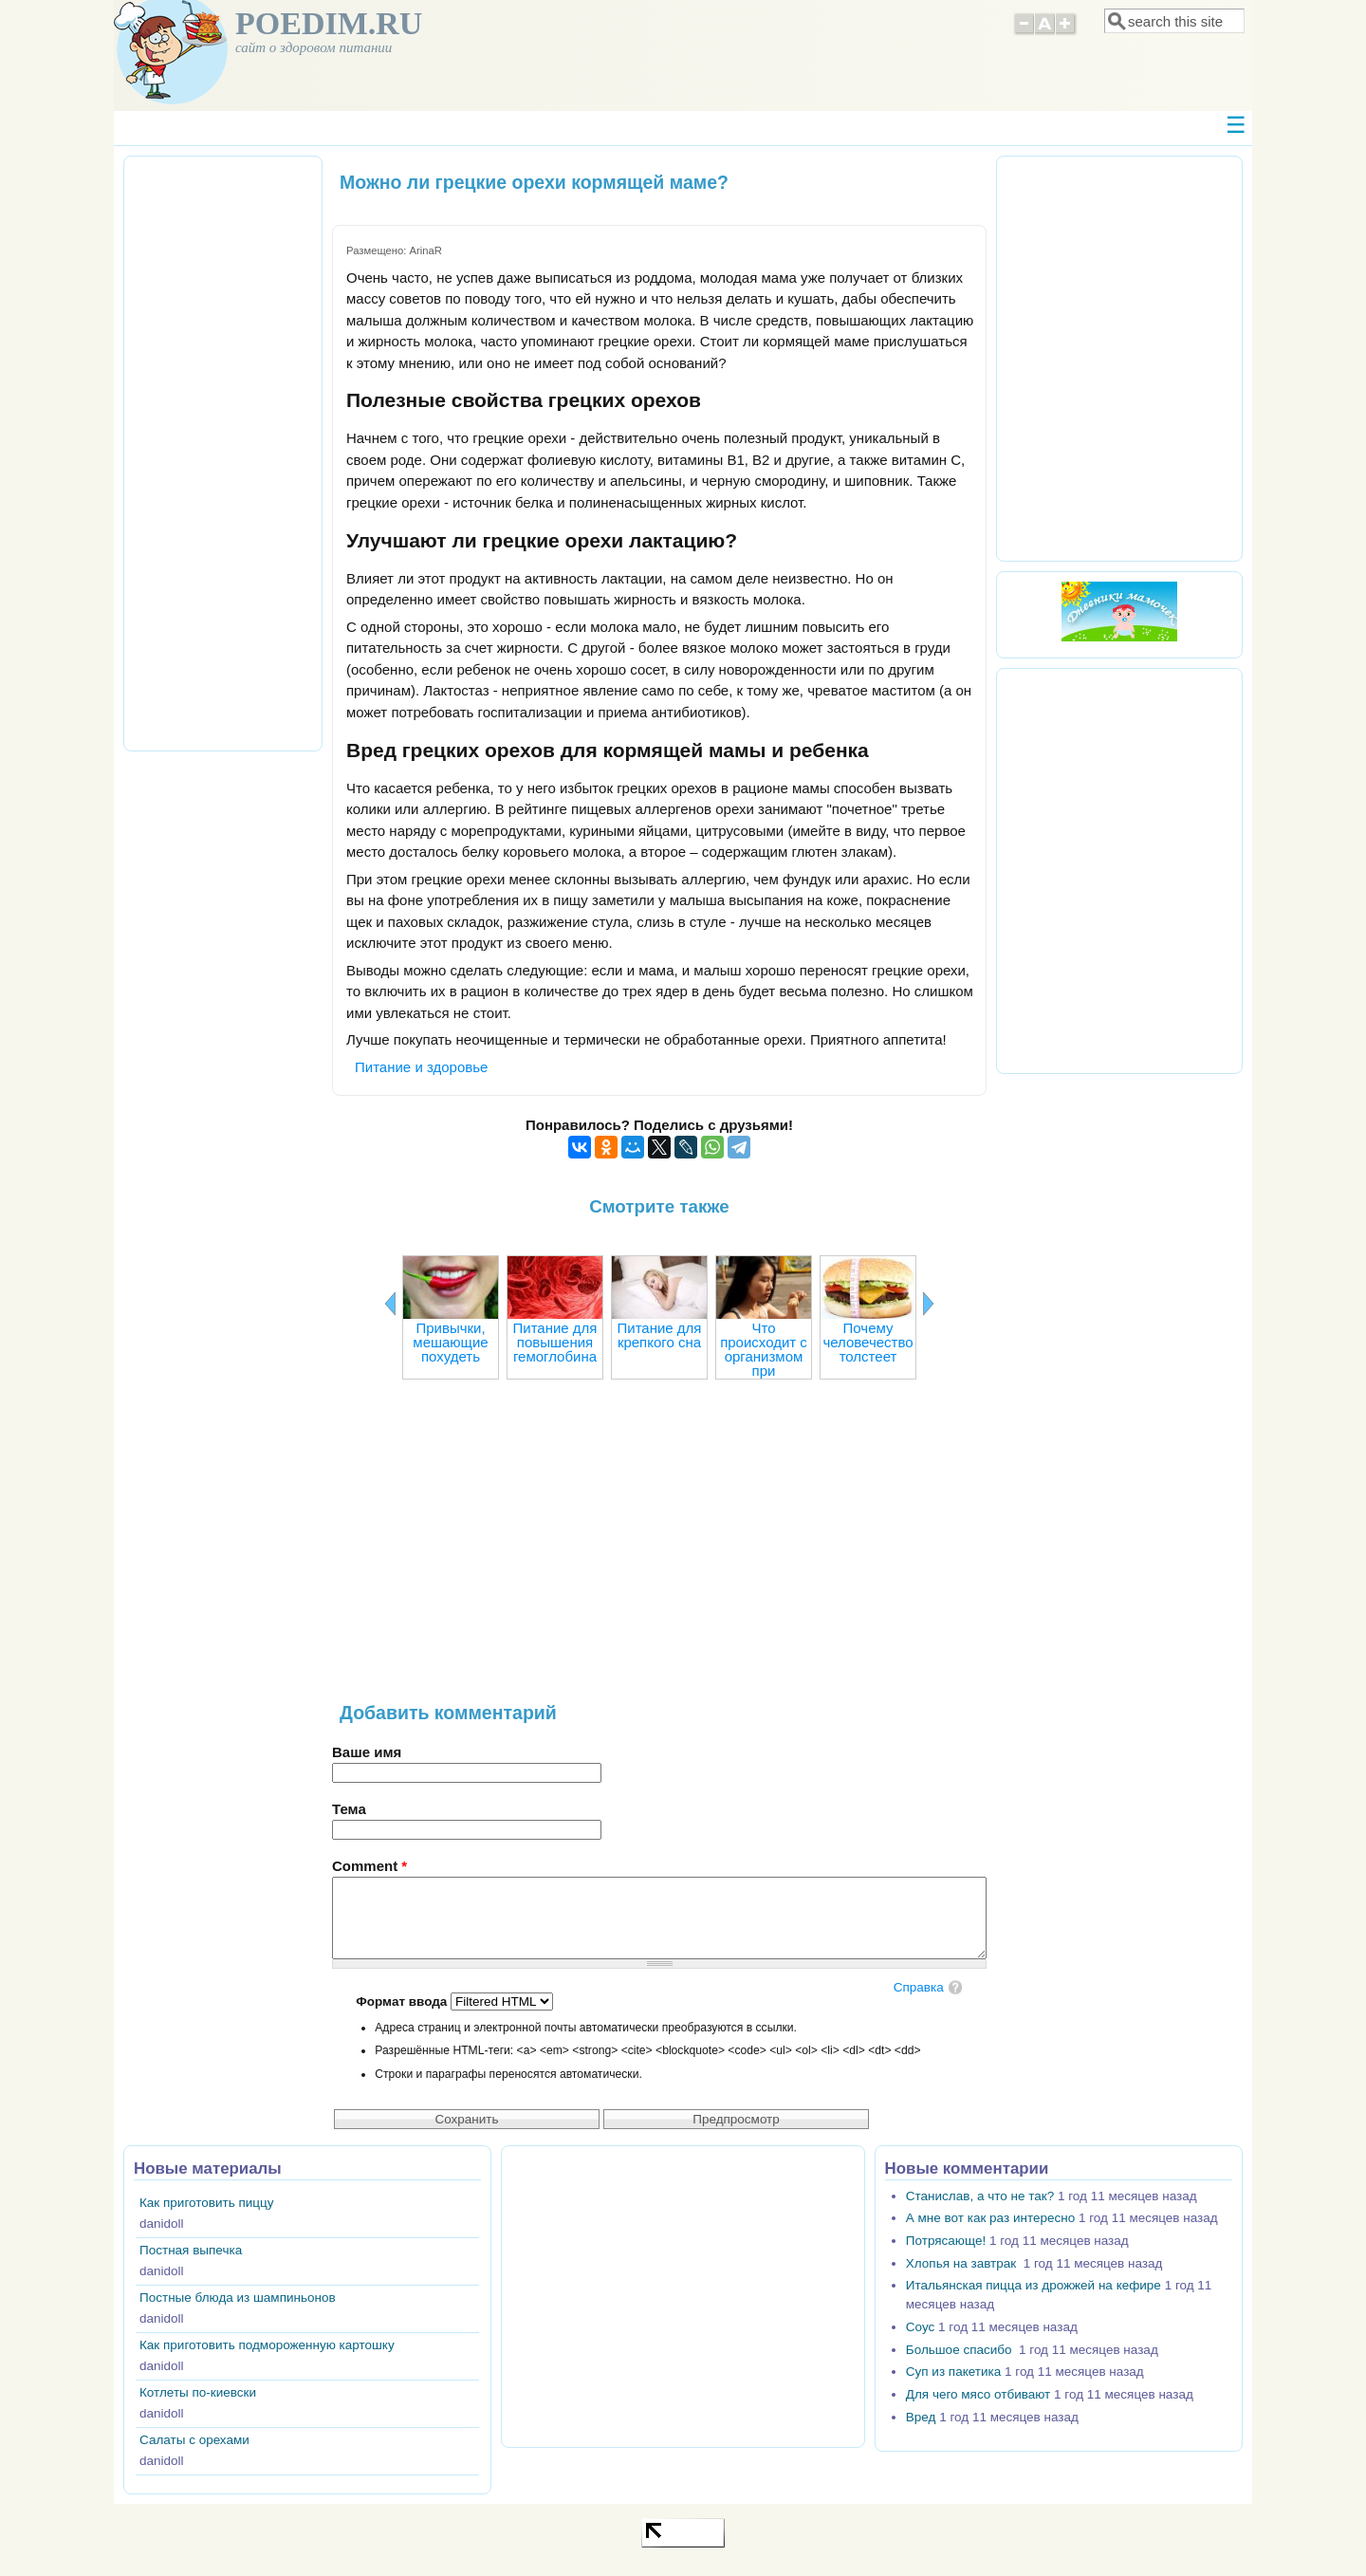 Image resolution: width=1366 pixels, height=2576 pixels. I want to click on Как приготовить подмороженную картошку, so click(267, 2345).